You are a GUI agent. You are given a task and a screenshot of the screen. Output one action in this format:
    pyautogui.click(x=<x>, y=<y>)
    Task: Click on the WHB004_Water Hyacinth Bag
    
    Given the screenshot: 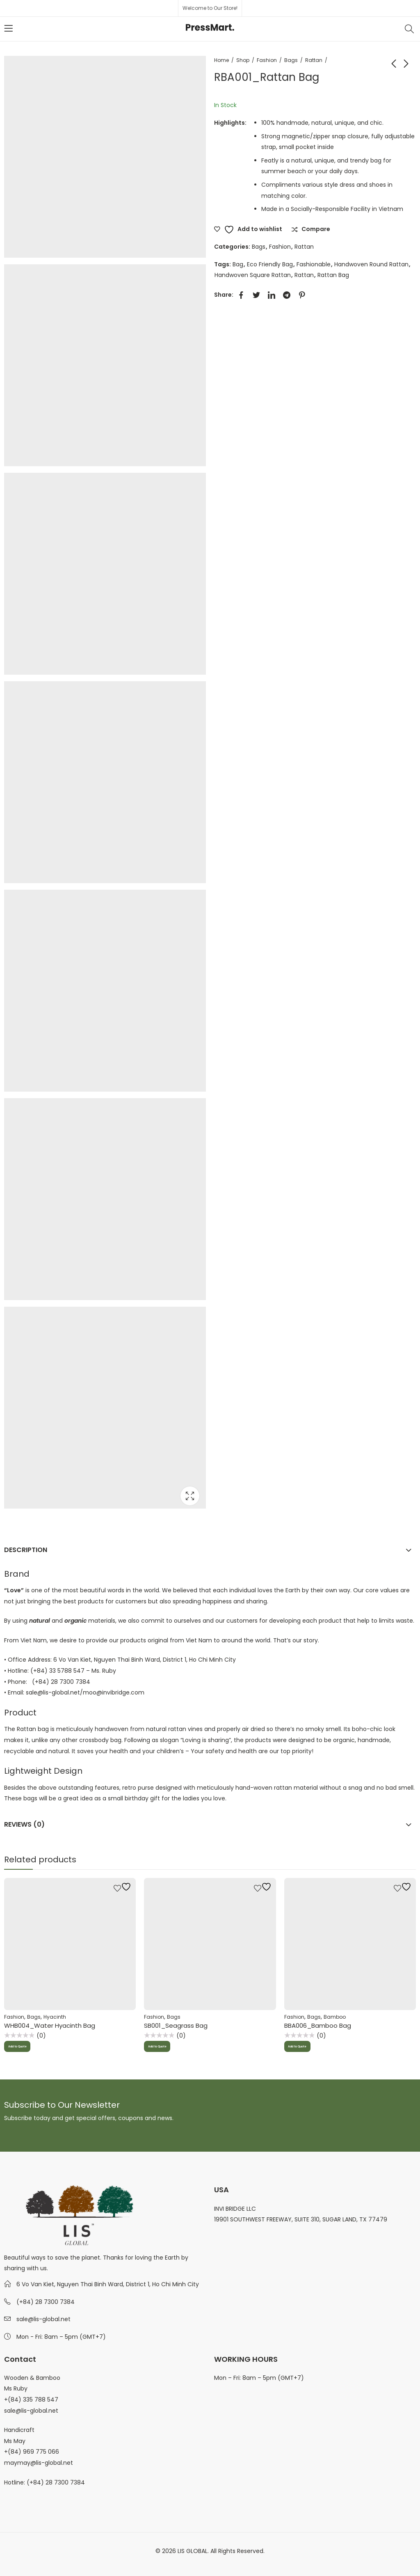 What is the action you would take?
    pyautogui.click(x=49, y=2025)
    